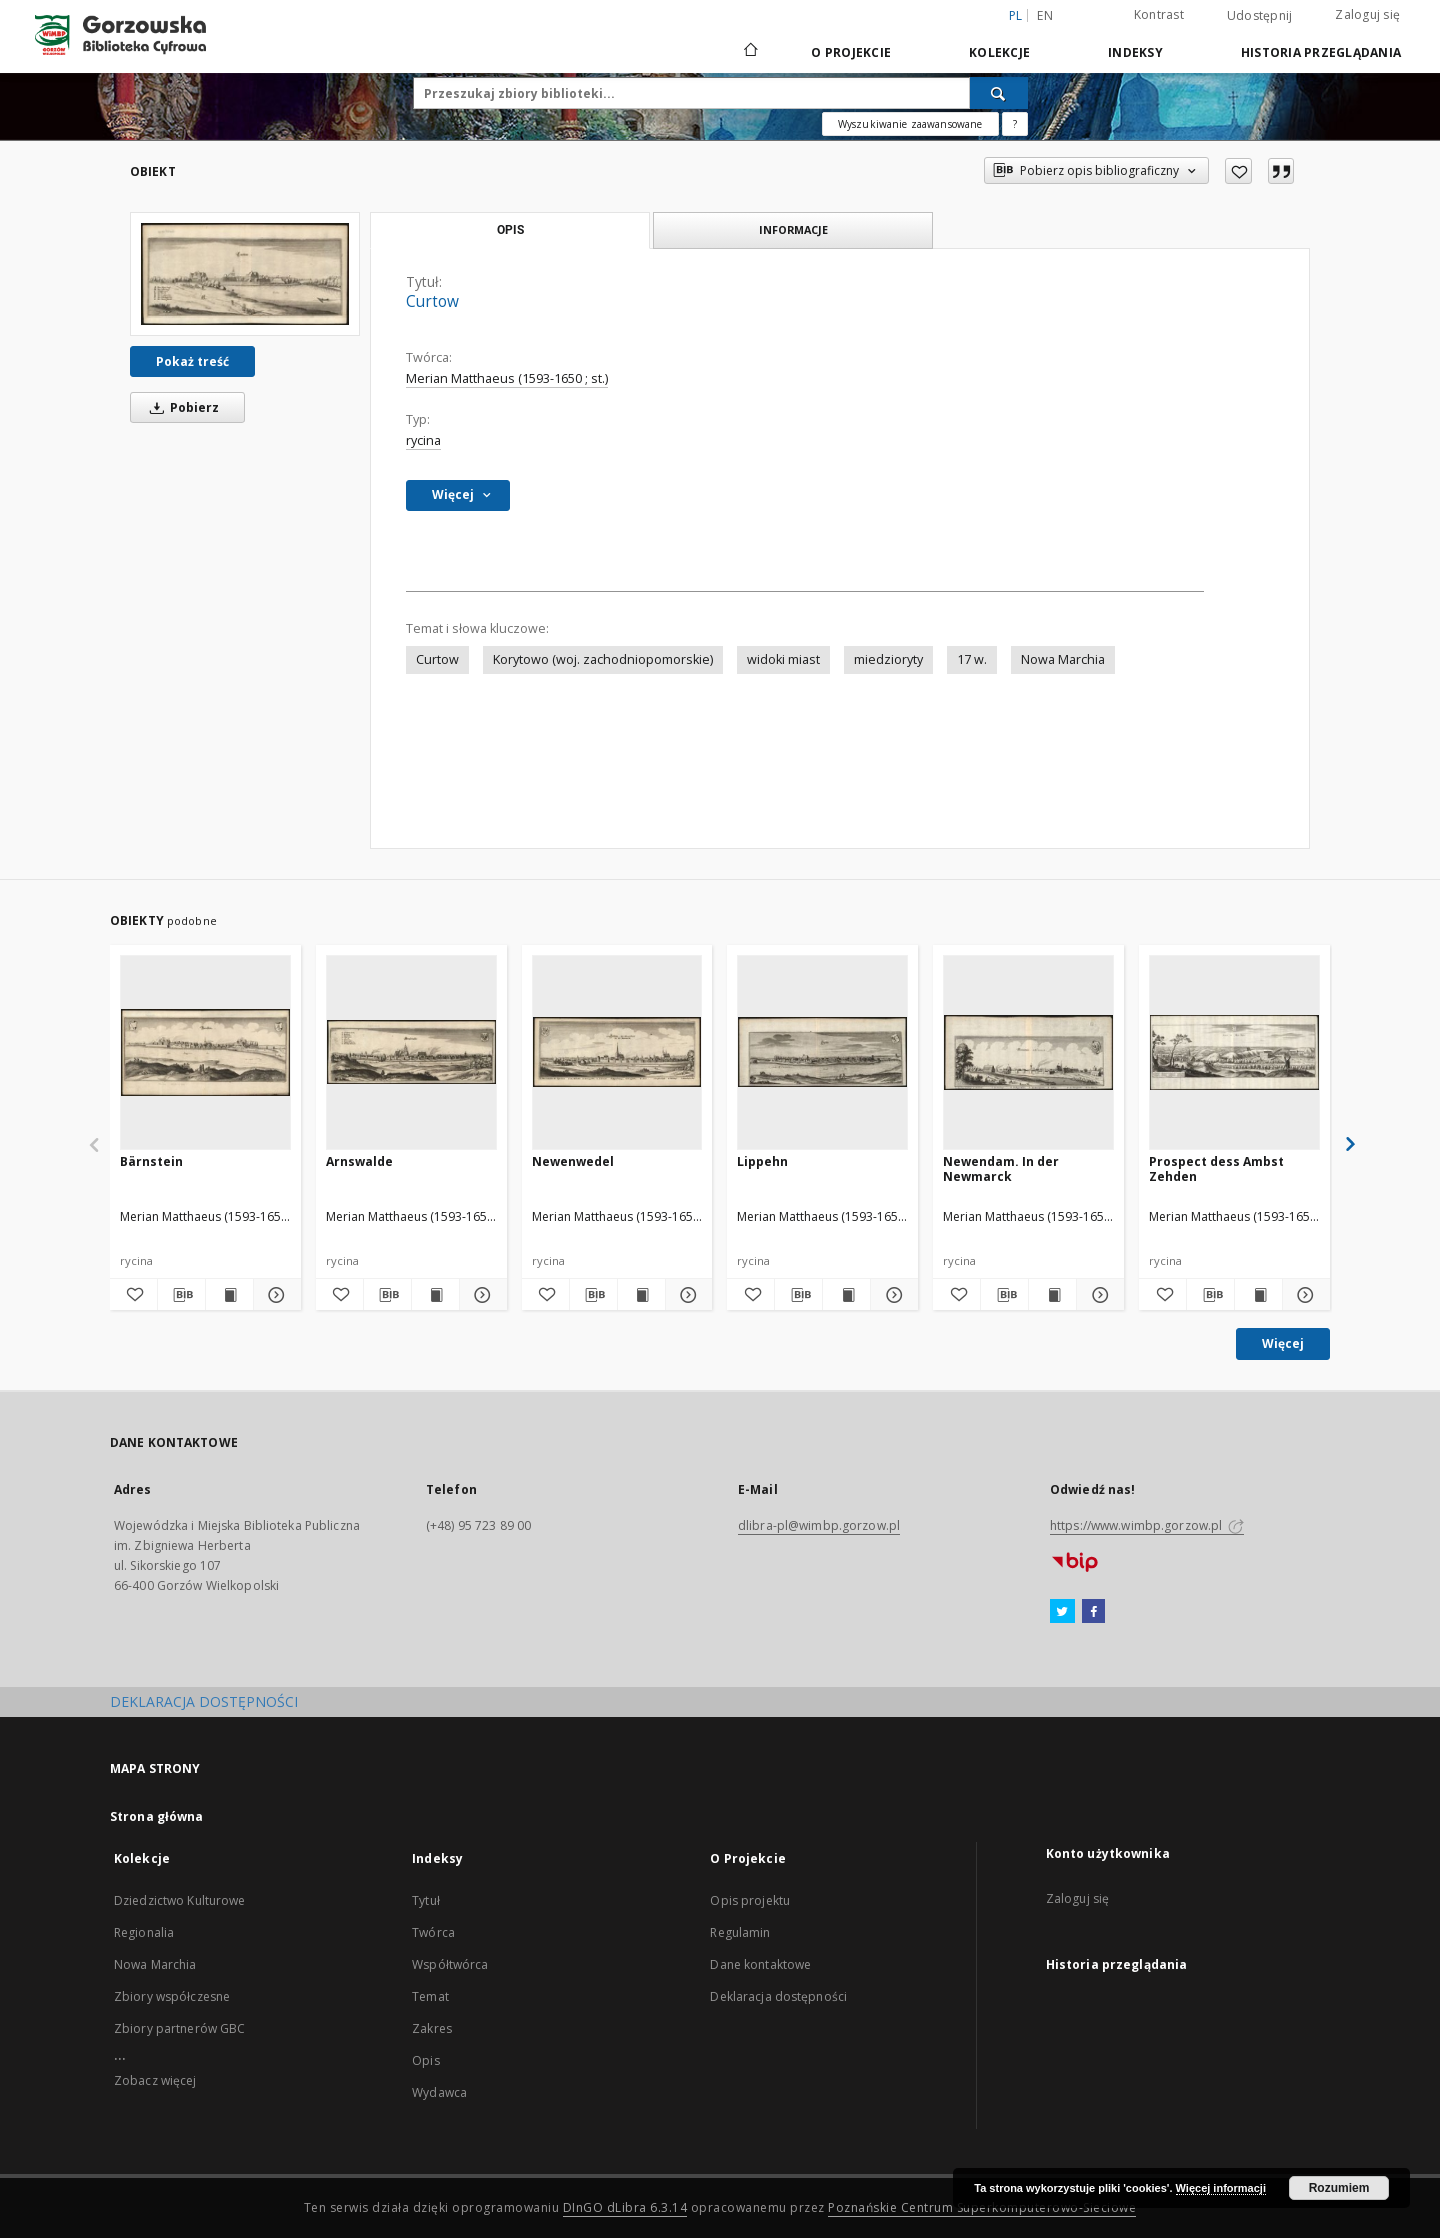  I want to click on Dane kontaktowe, so click(760, 1964).